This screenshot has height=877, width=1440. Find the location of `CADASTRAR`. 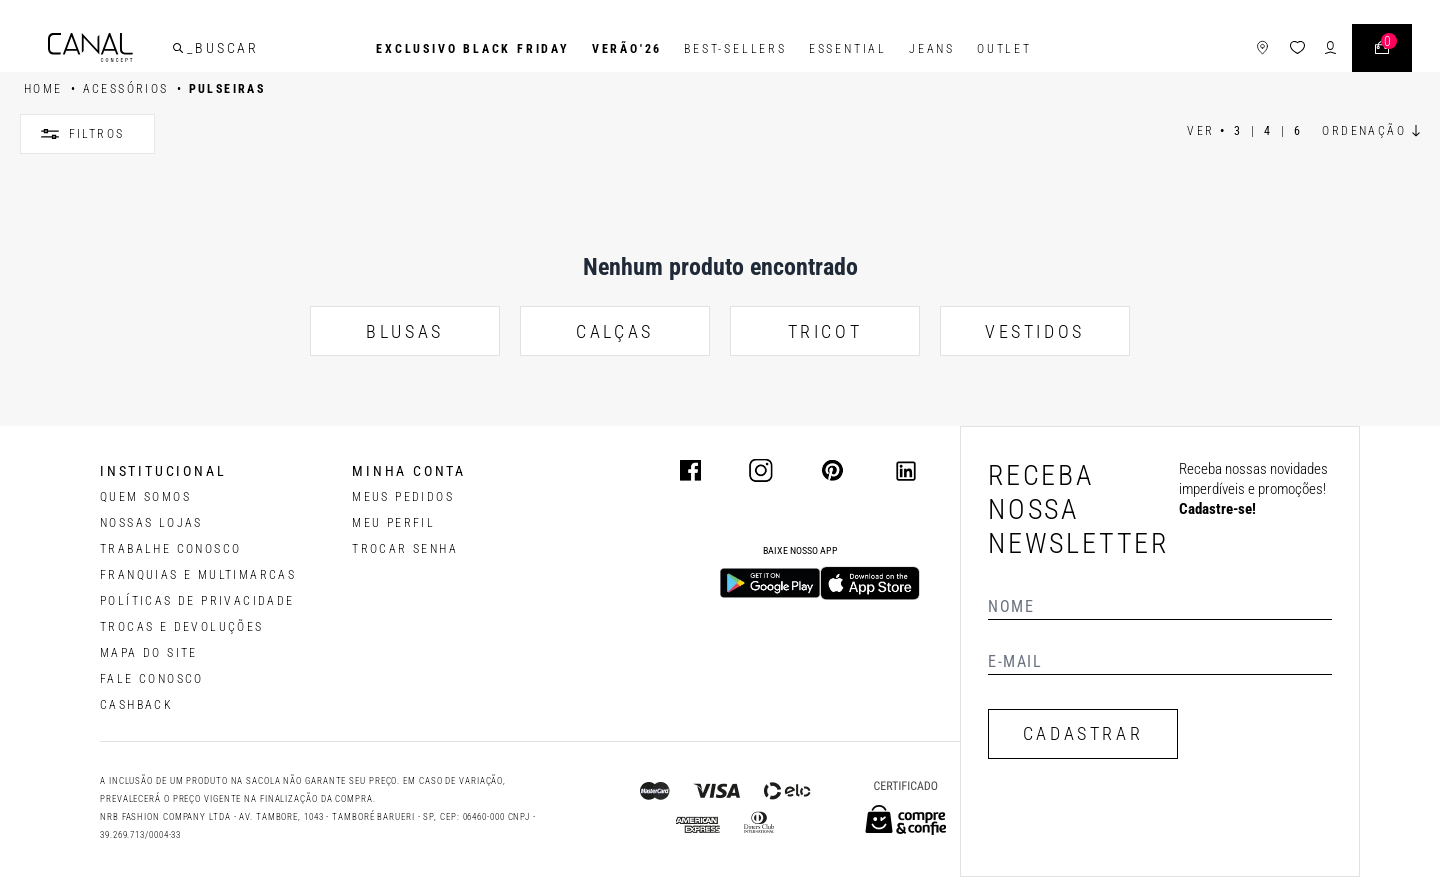

CADASTRAR is located at coordinates (1083, 733).